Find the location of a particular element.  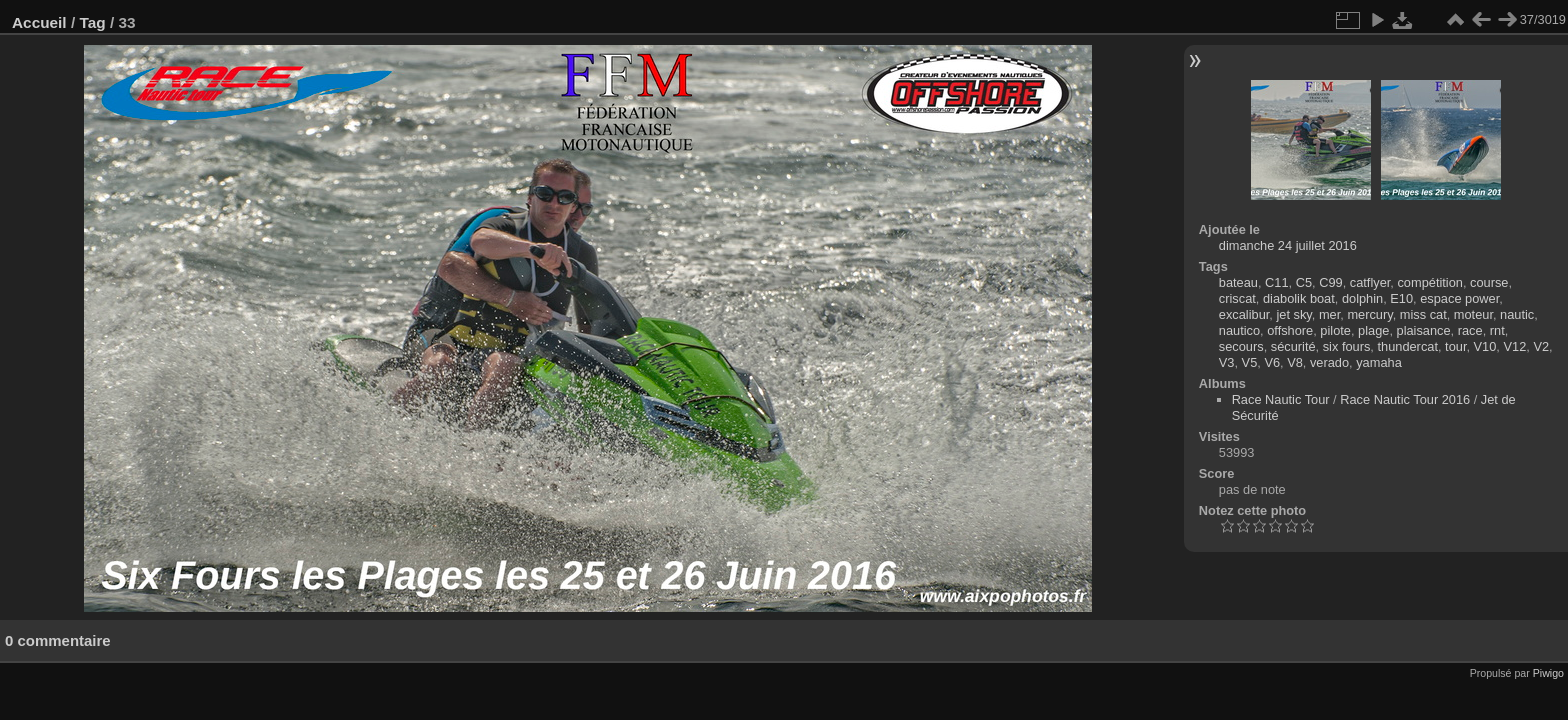

Race Nautic Tour is located at coordinates (1281, 399).